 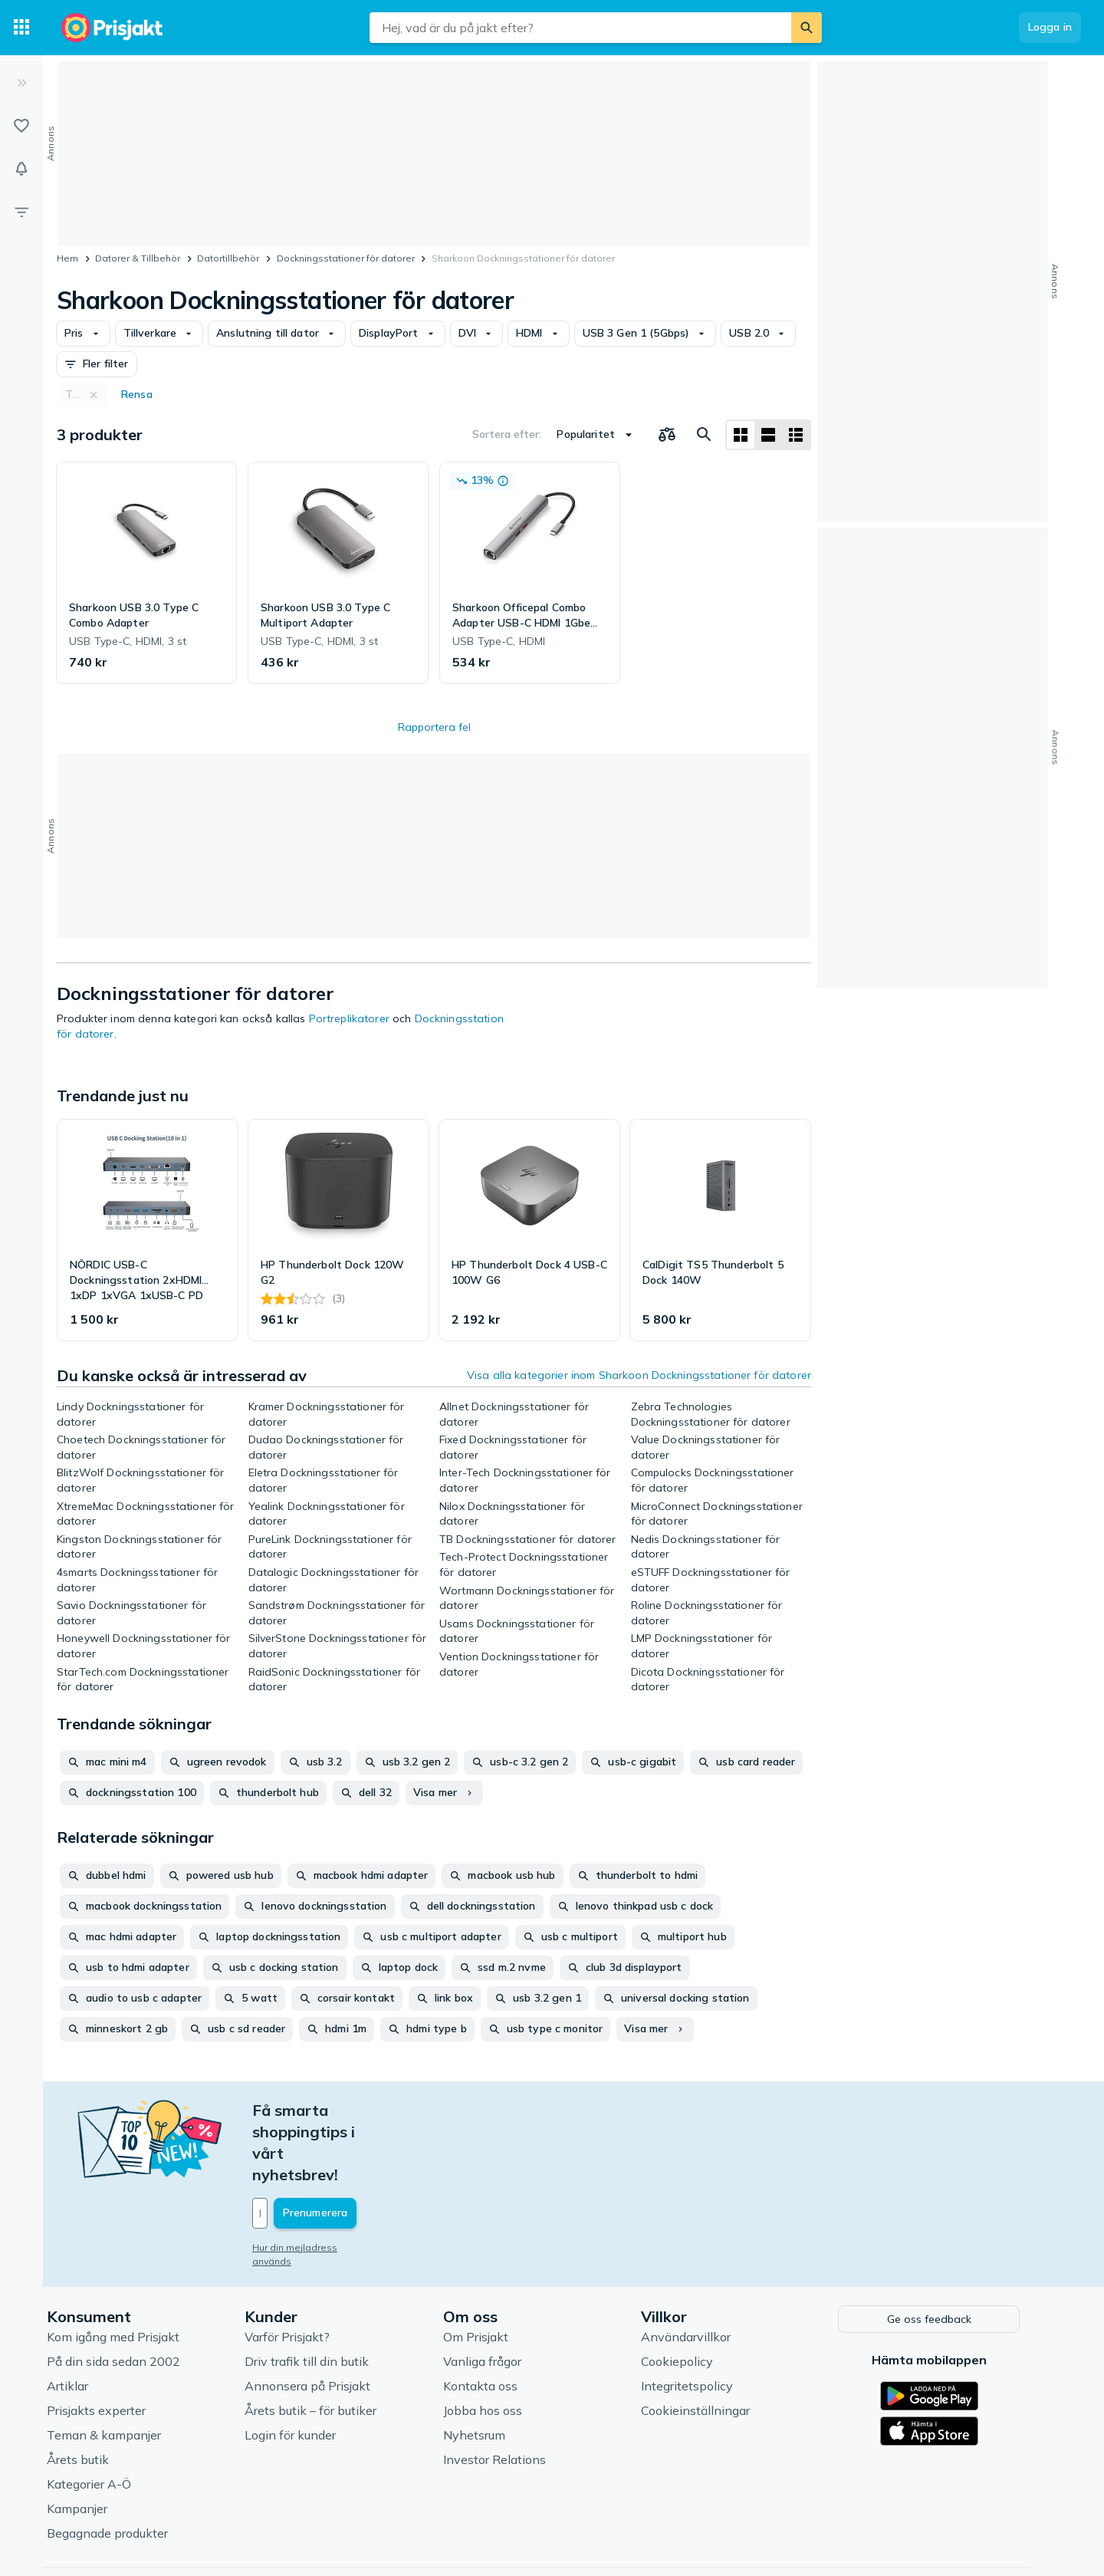 What do you see at coordinates (21, 211) in the screenshot?
I see `[Filter]` at bounding box center [21, 211].